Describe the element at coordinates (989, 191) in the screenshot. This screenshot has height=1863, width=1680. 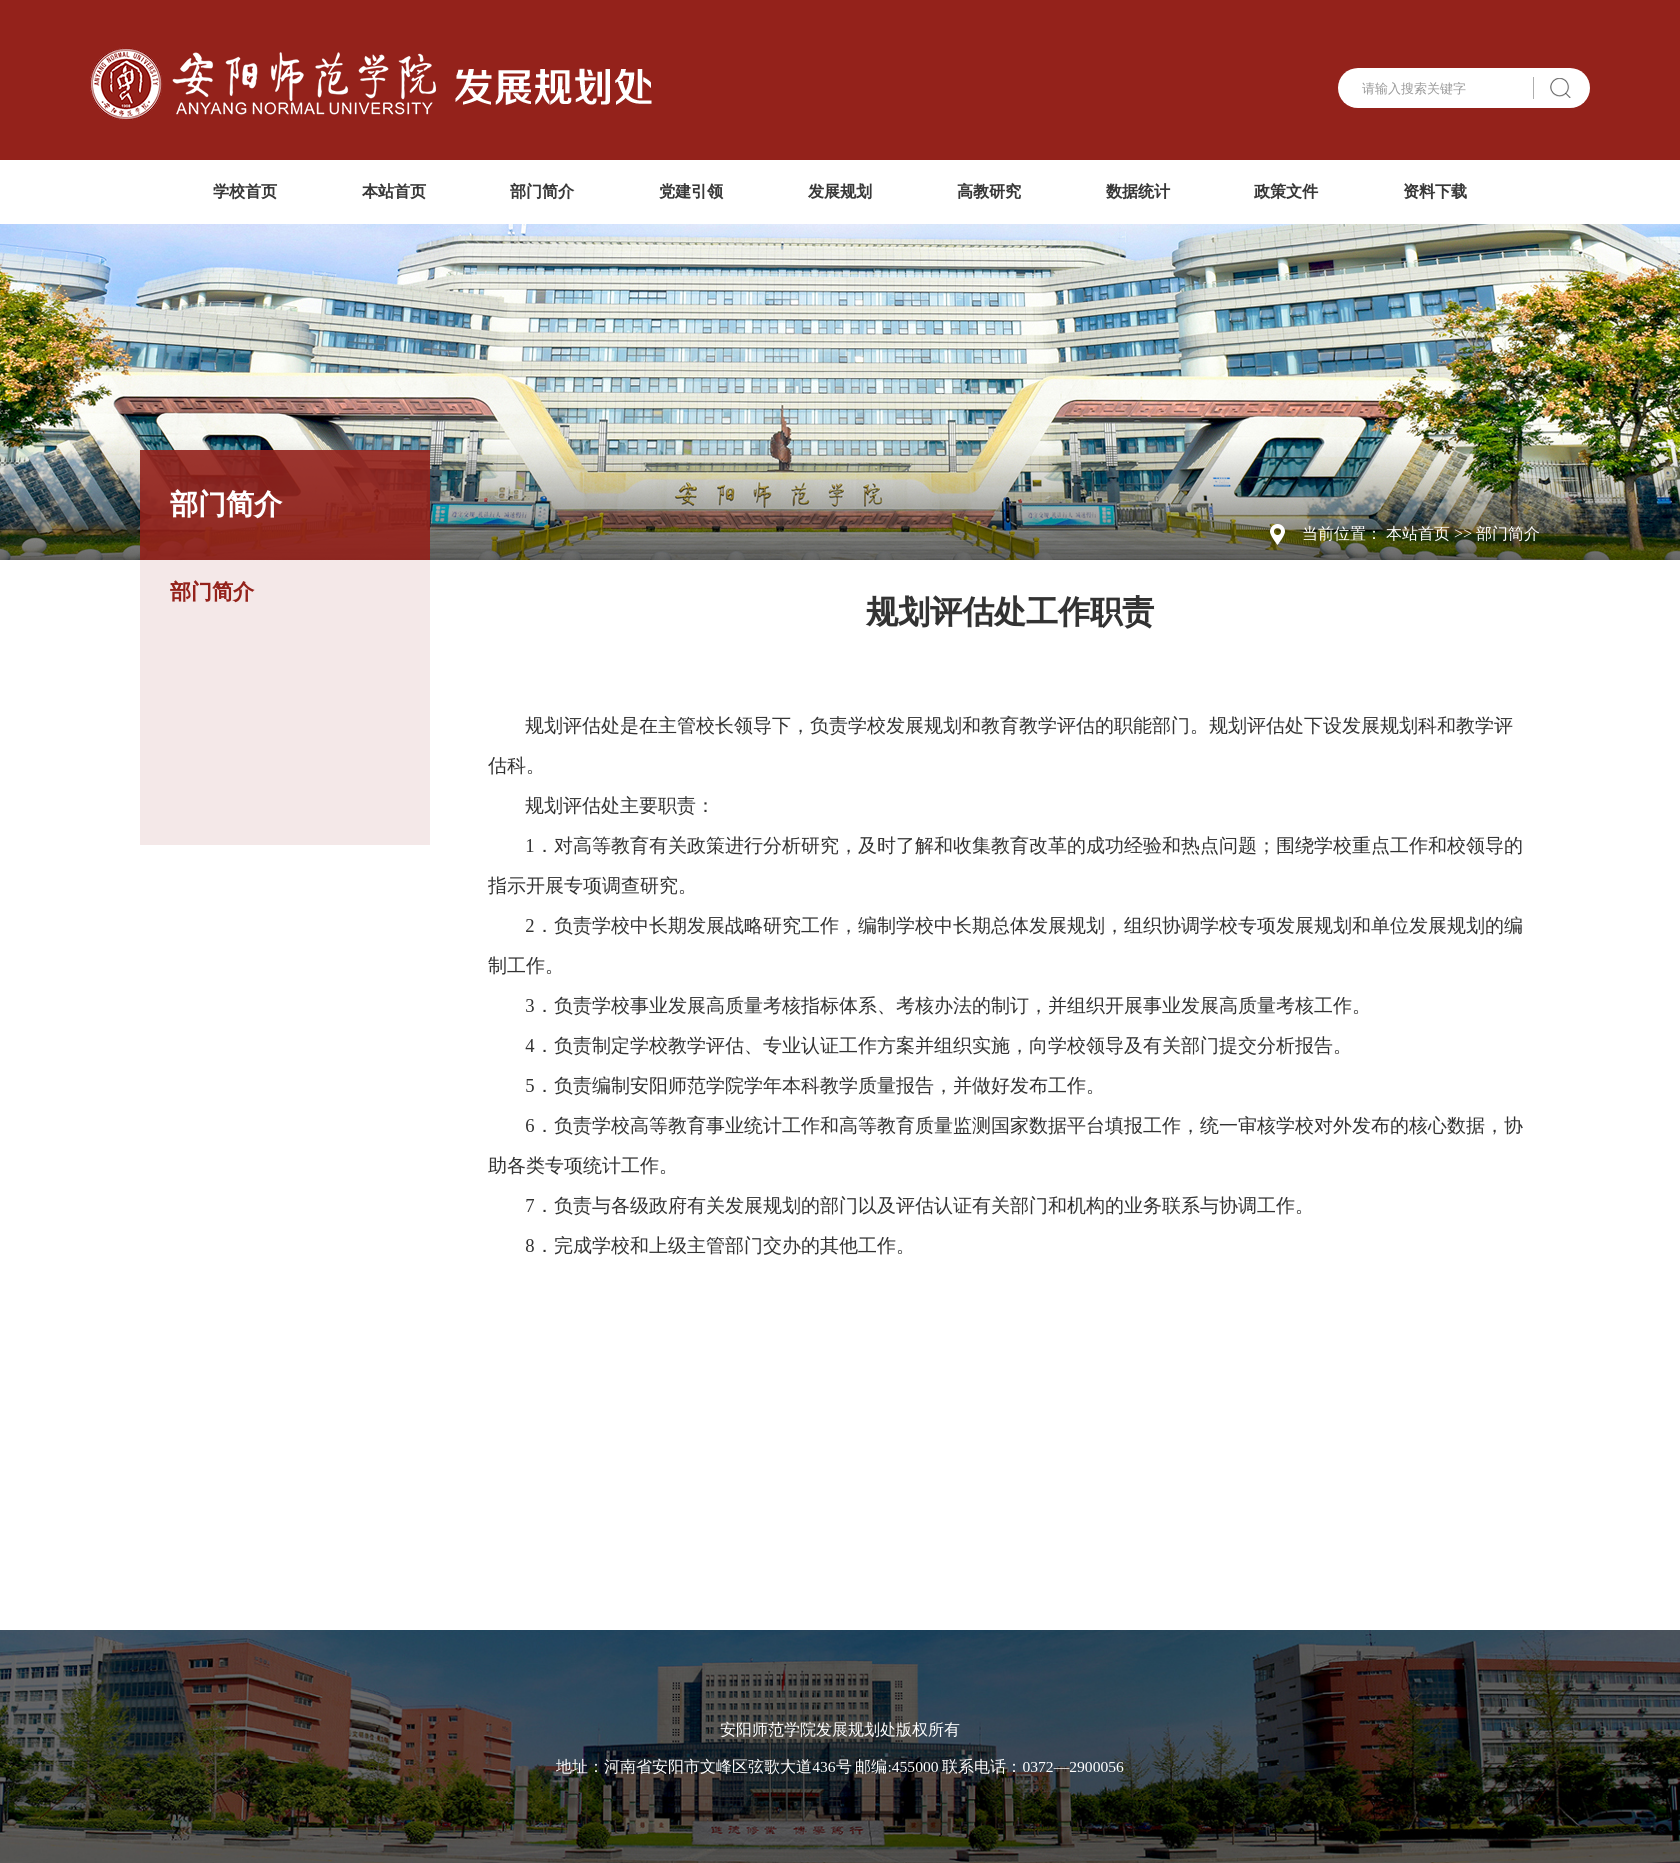
I see `高教研究` at that location.